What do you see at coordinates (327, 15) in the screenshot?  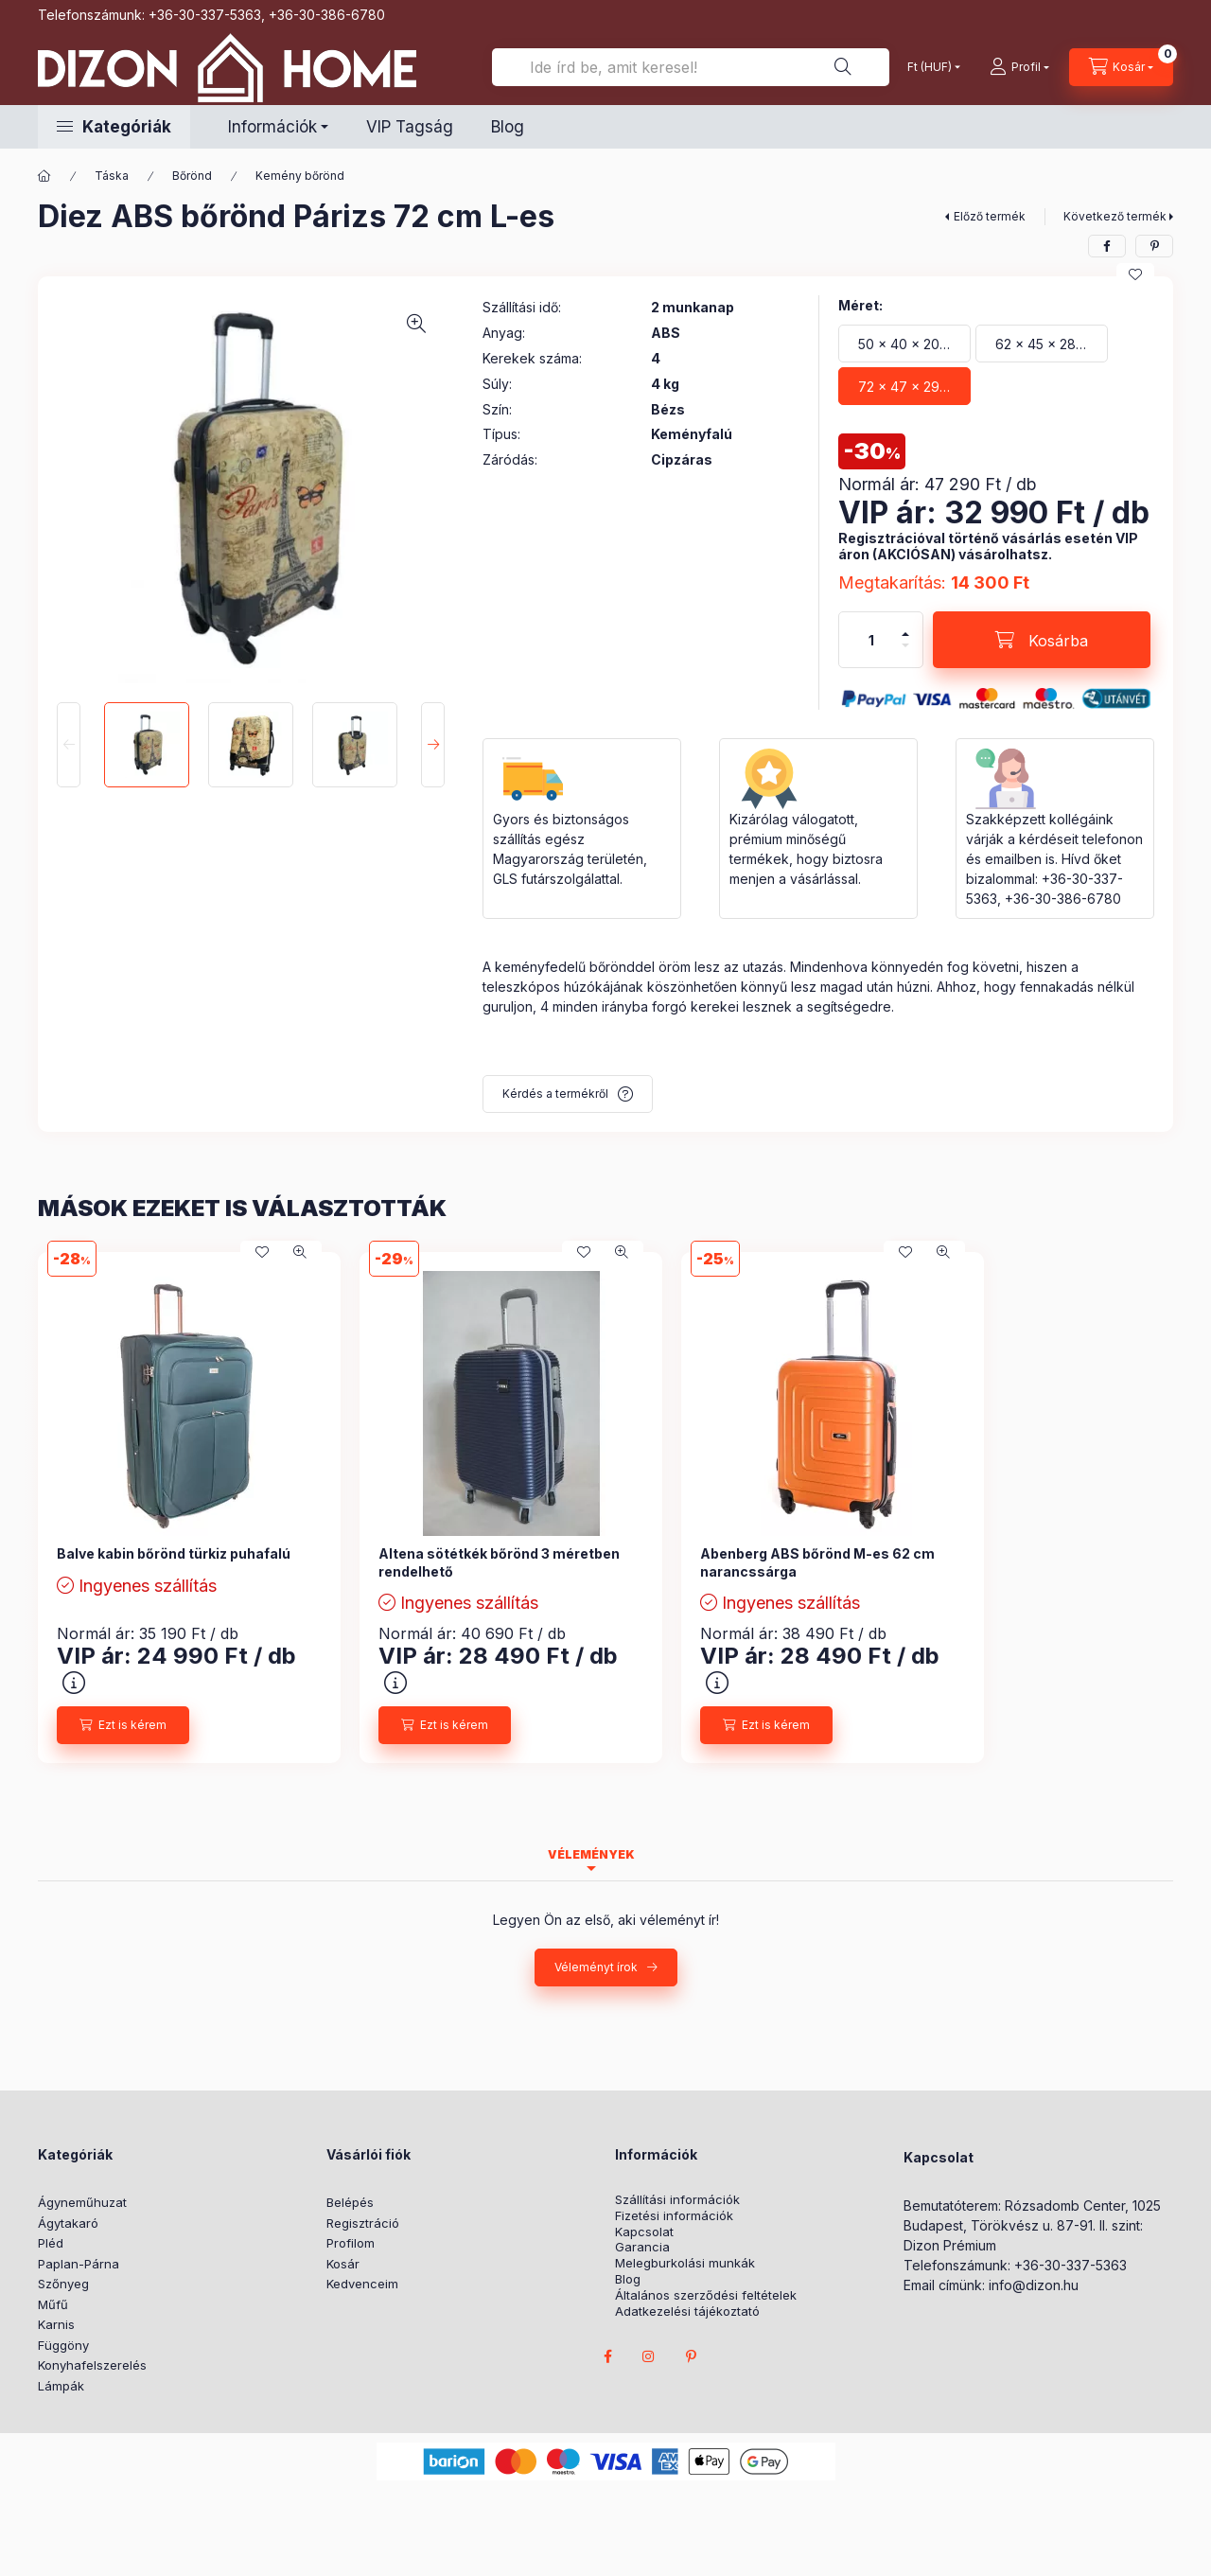 I see `+36-30-386-6780` at bounding box center [327, 15].